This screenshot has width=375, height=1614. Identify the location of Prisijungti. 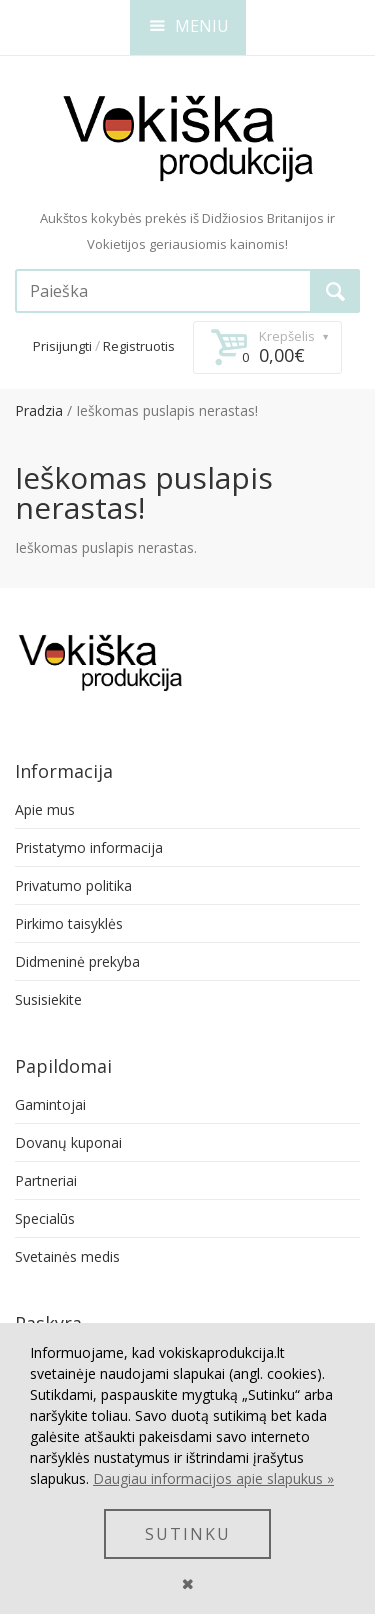
(62, 346).